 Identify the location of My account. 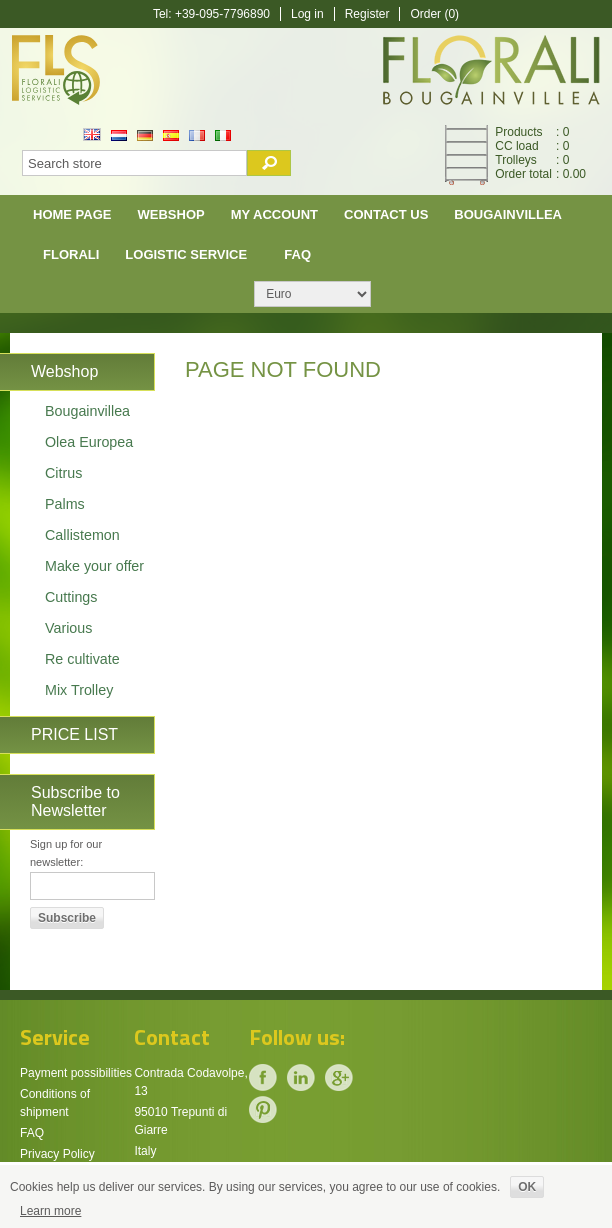
(274, 214).